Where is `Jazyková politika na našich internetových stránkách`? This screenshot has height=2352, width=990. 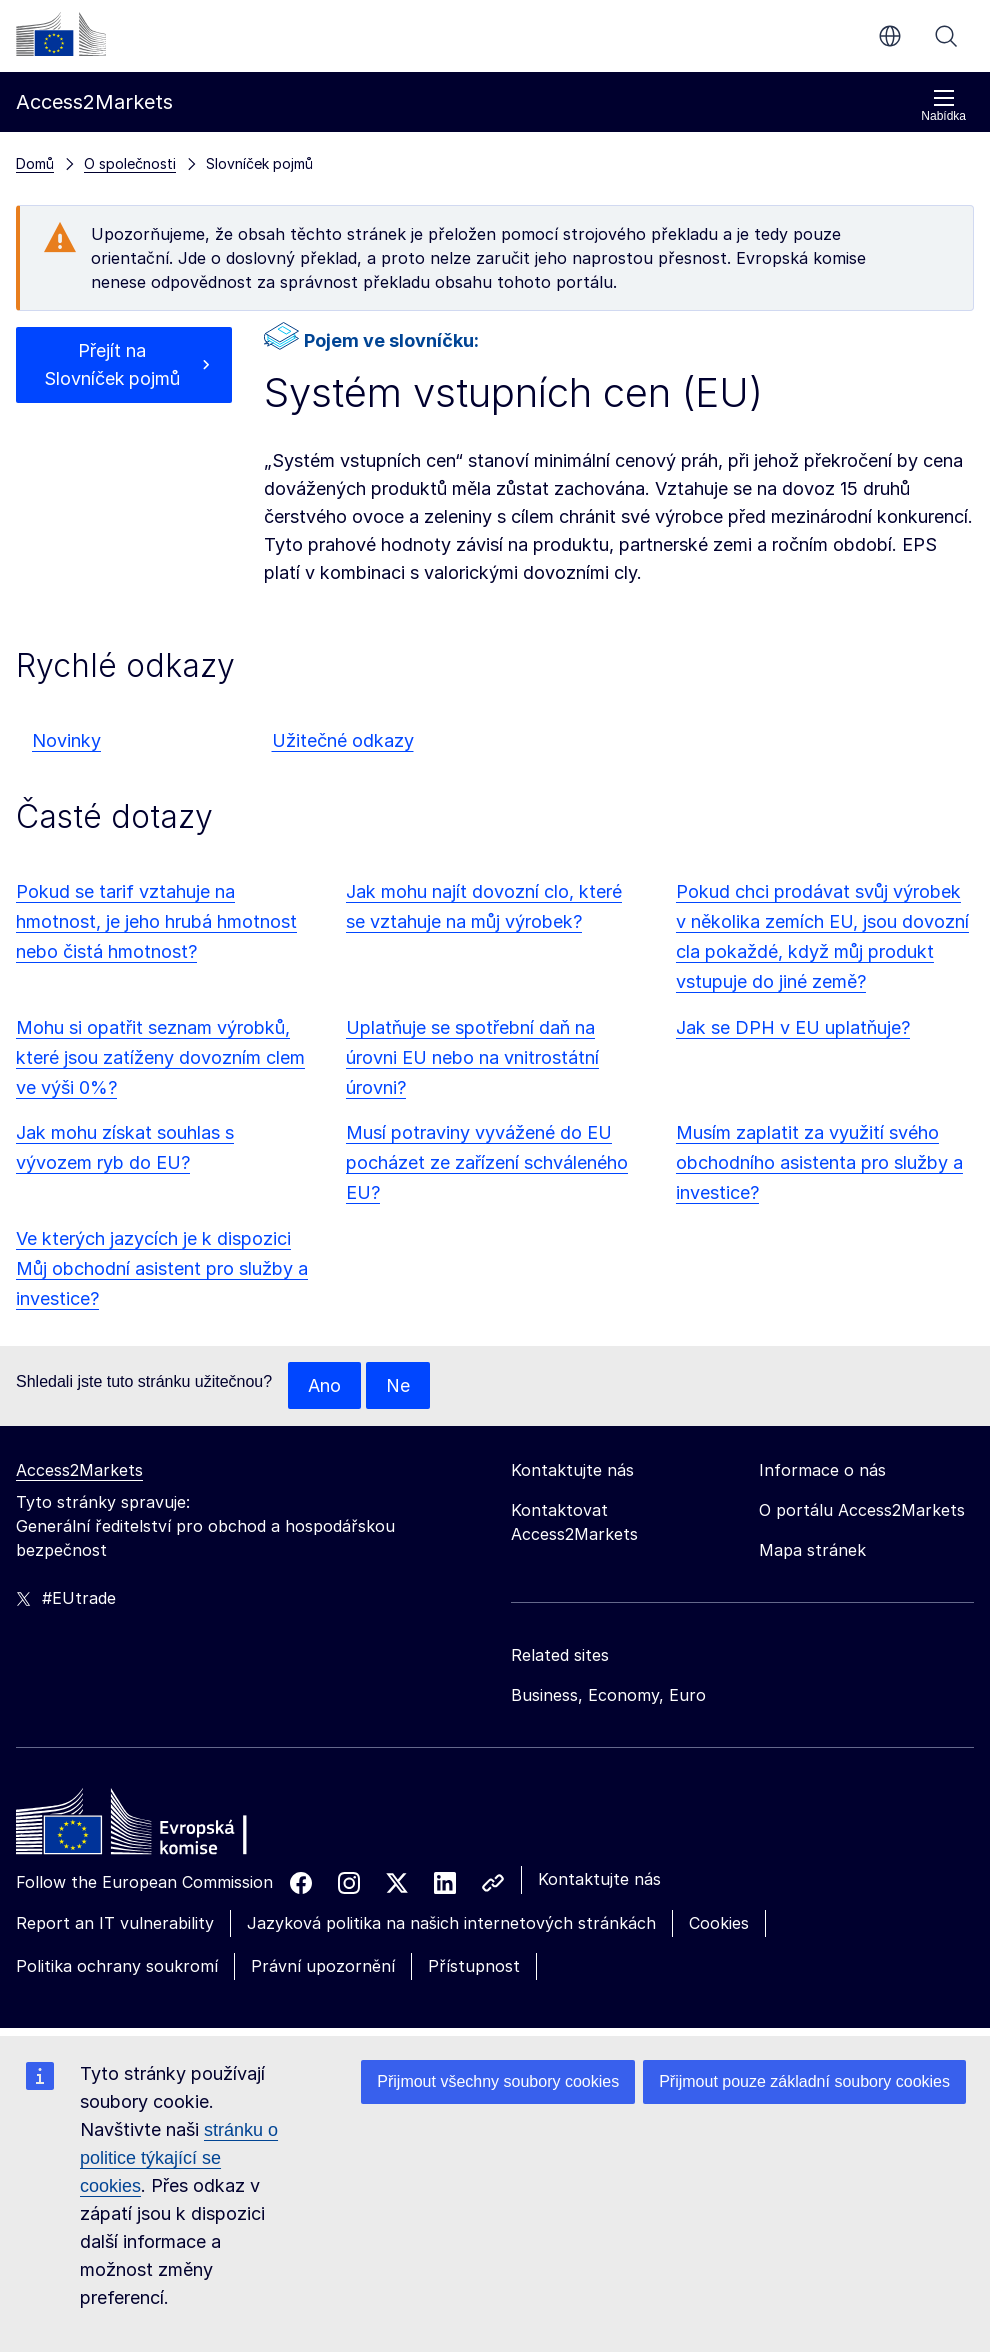 Jazyková politika na našich internetových stránkách is located at coordinates (451, 1924).